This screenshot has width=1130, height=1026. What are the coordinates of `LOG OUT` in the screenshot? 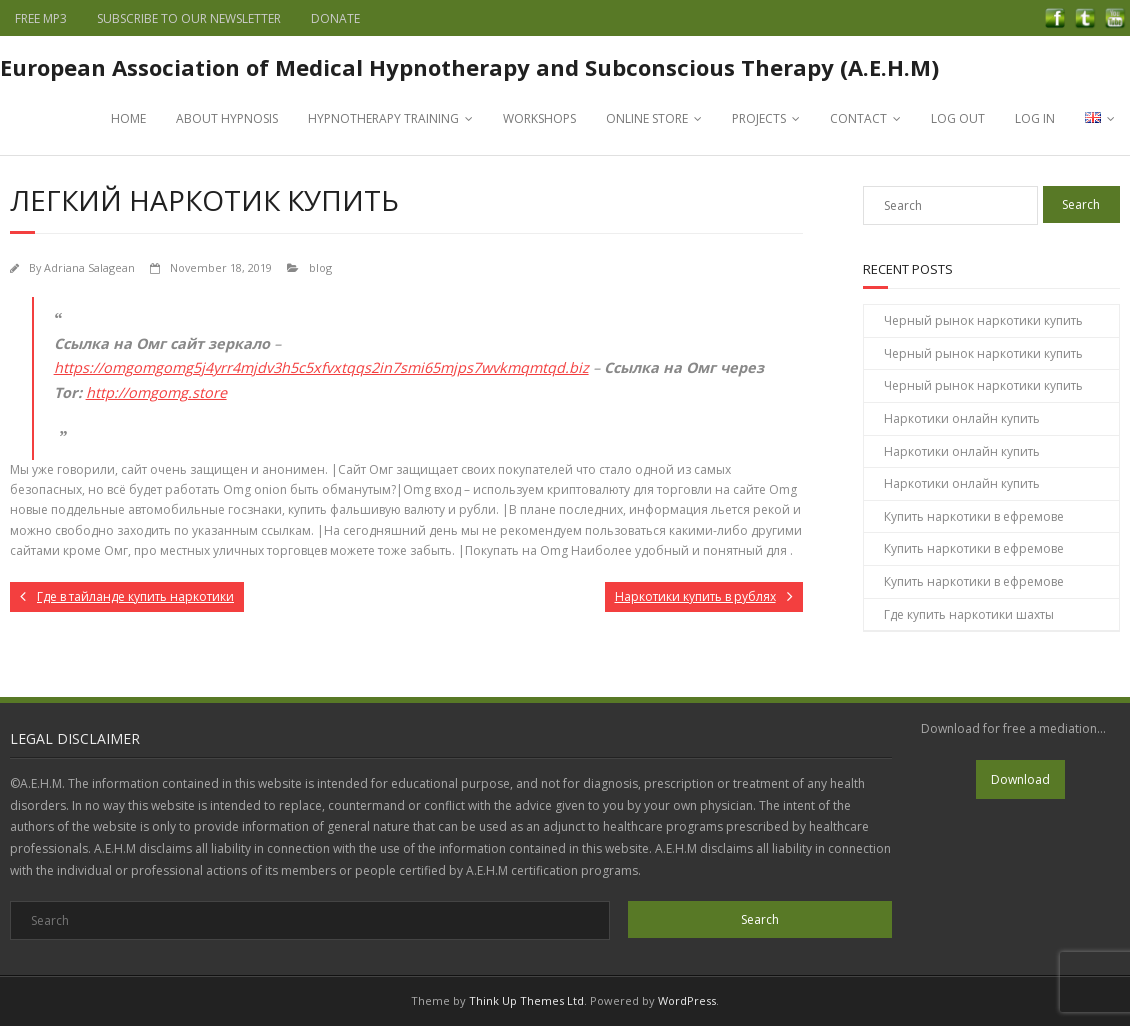 It's located at (958, 118).